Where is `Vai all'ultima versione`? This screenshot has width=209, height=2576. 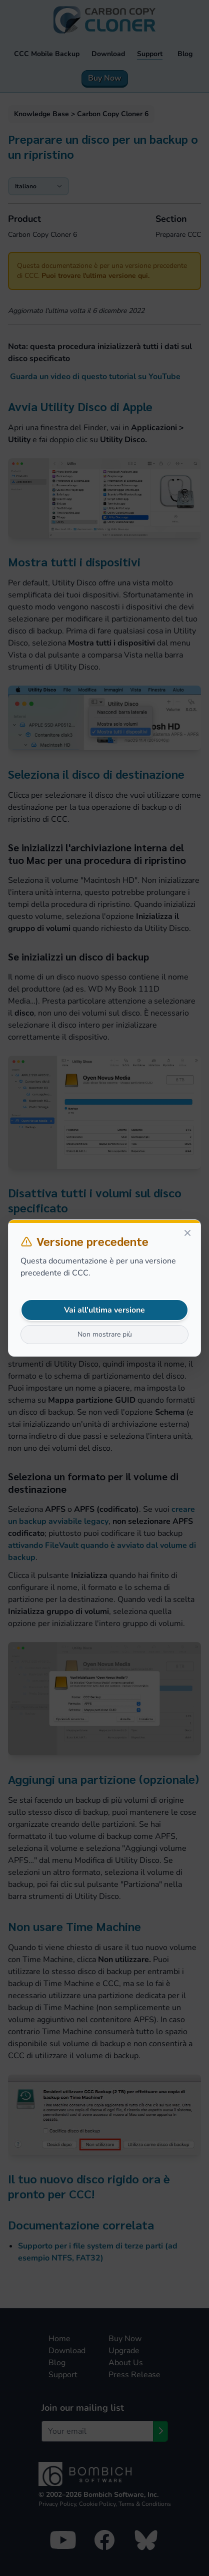 Vai all'ultima versione is located at coordinates (104, 1310).